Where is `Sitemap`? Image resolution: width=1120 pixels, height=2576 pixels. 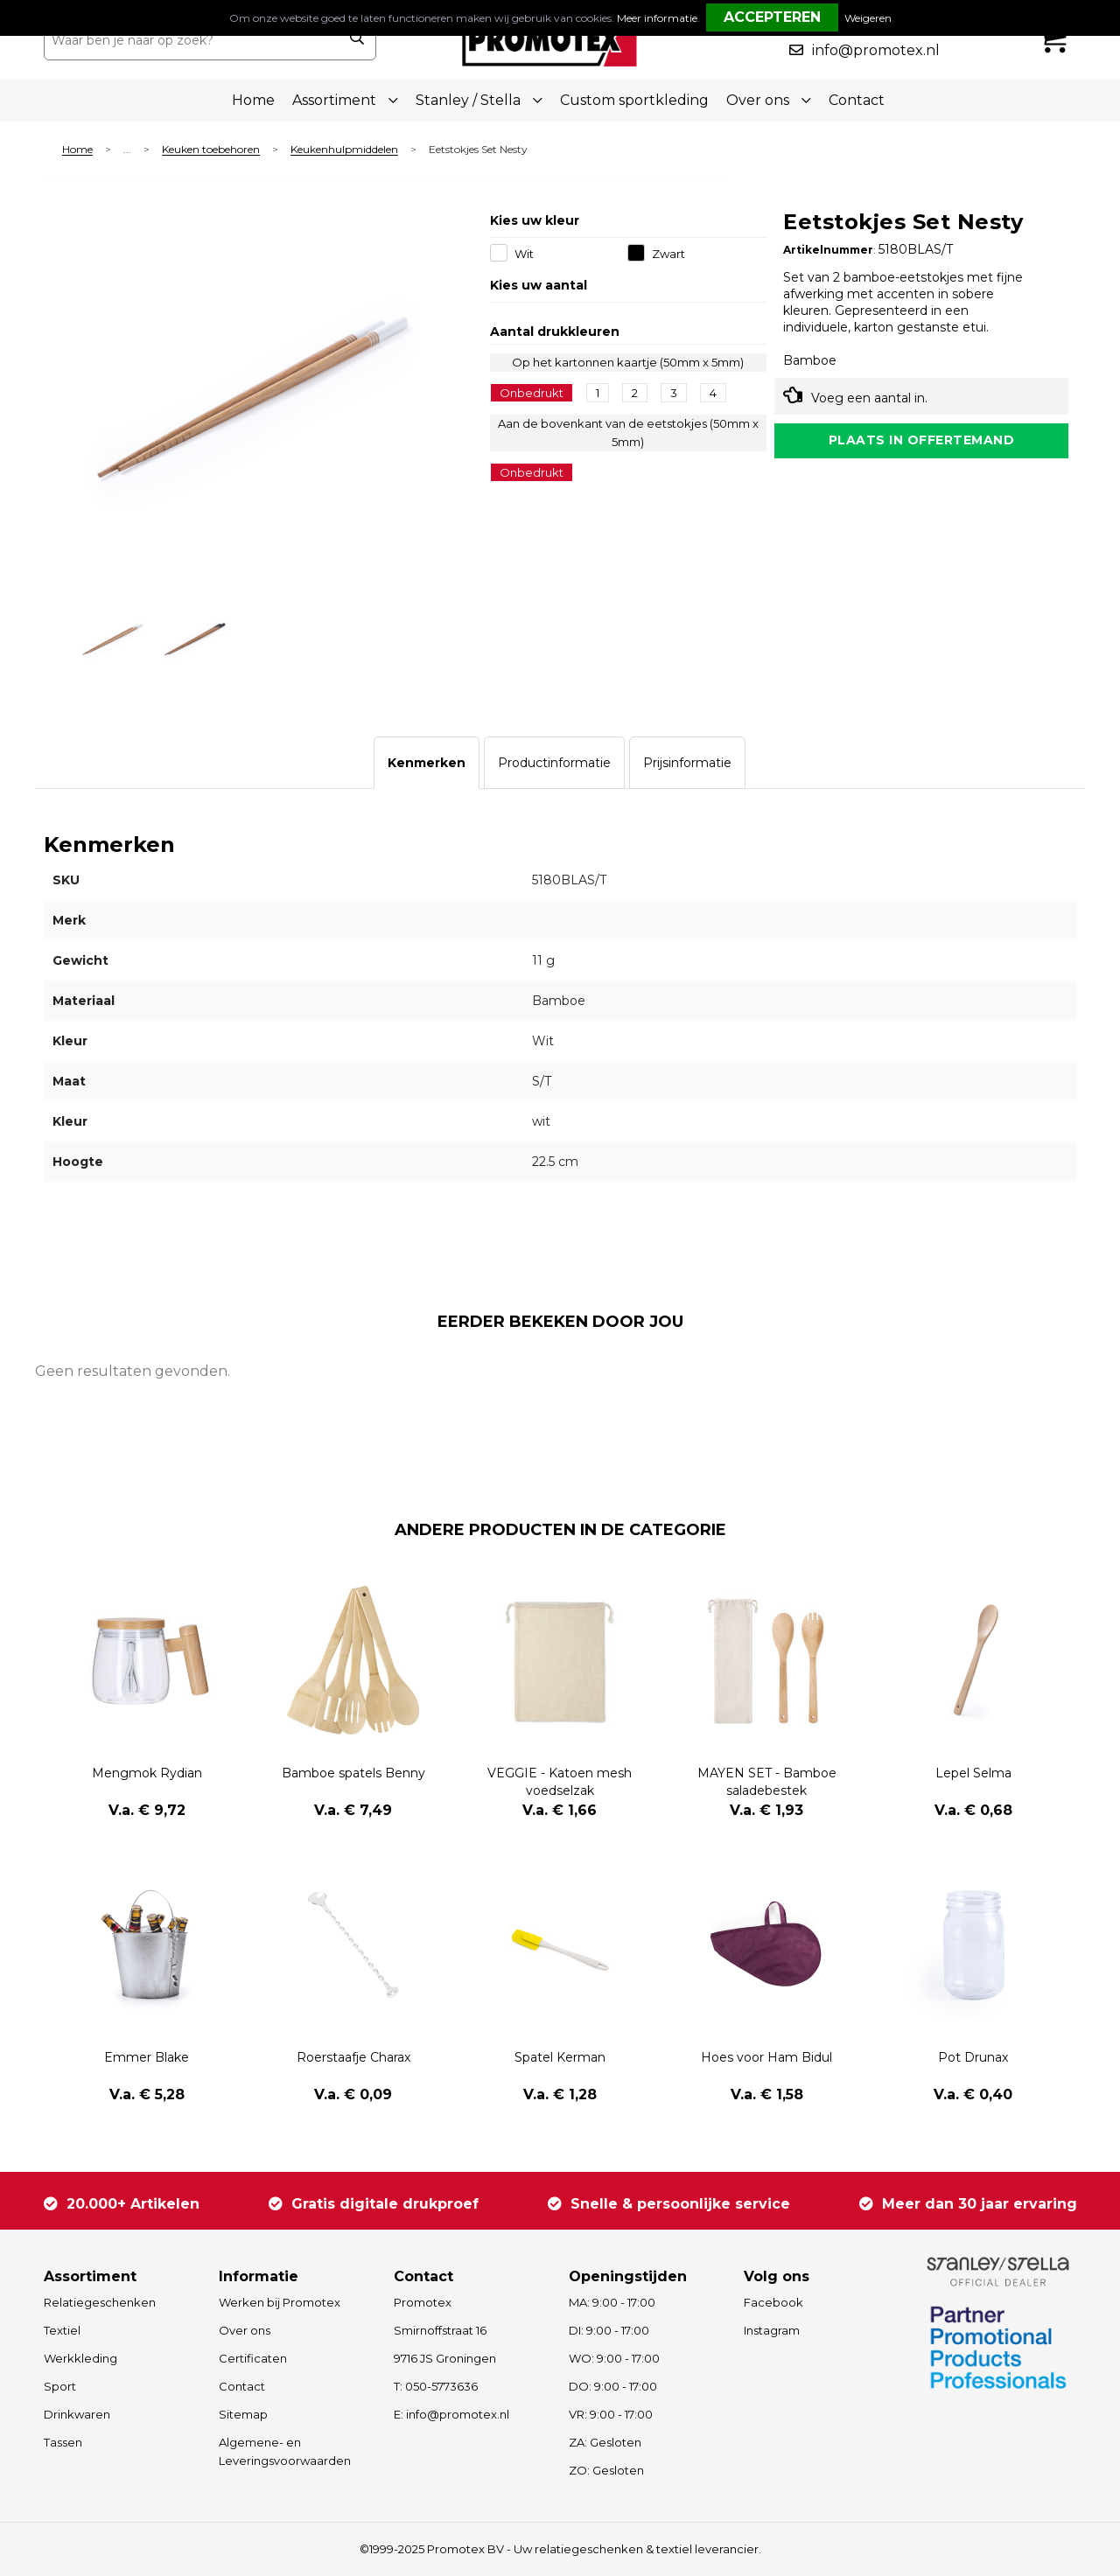 Sitemap is located at coordinates (243, 2414).